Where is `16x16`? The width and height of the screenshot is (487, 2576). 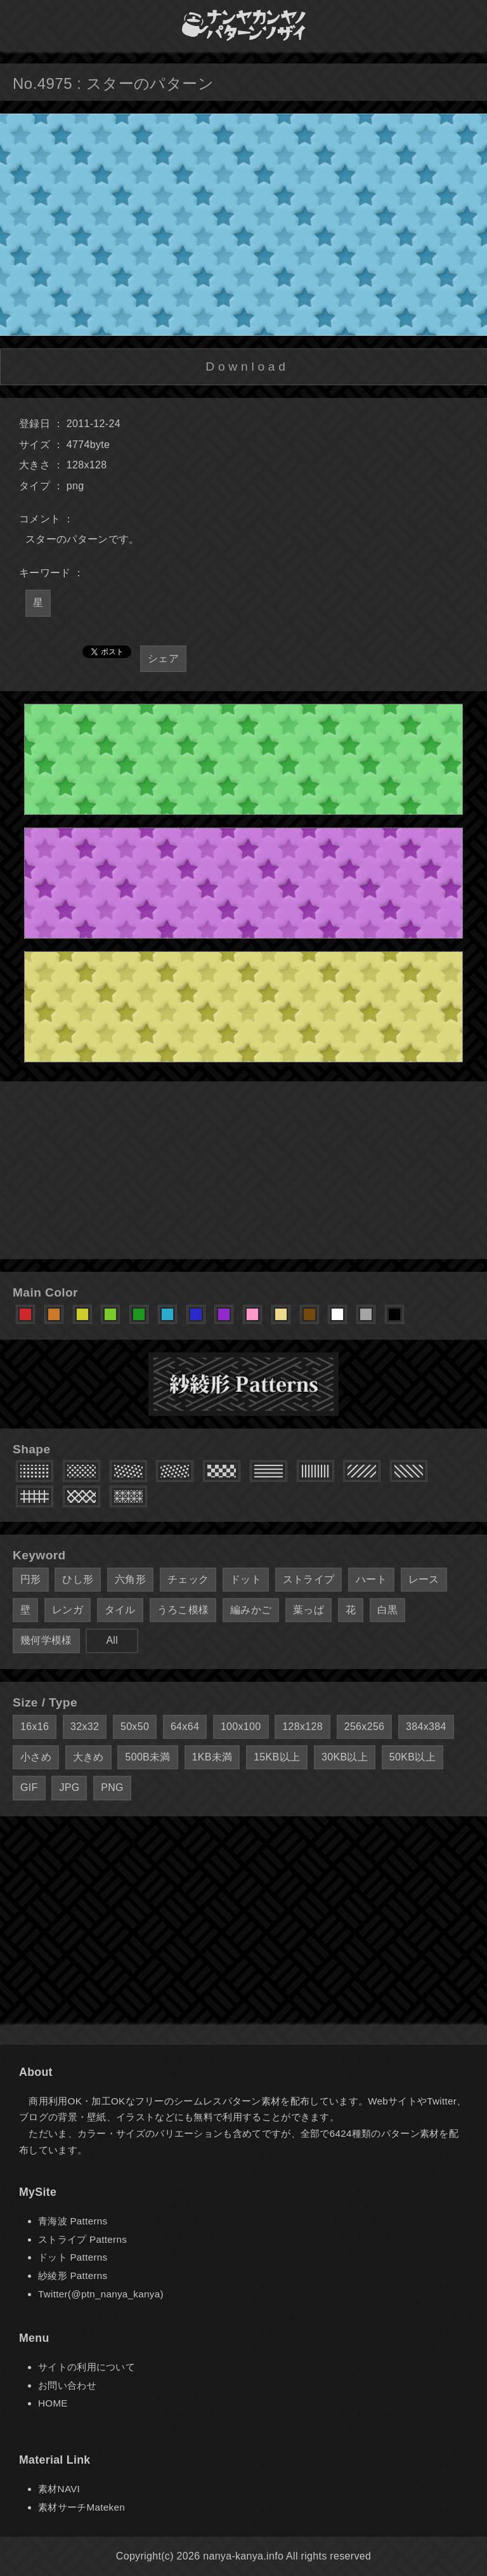
16x16 is located at coordinates (34, 1726).